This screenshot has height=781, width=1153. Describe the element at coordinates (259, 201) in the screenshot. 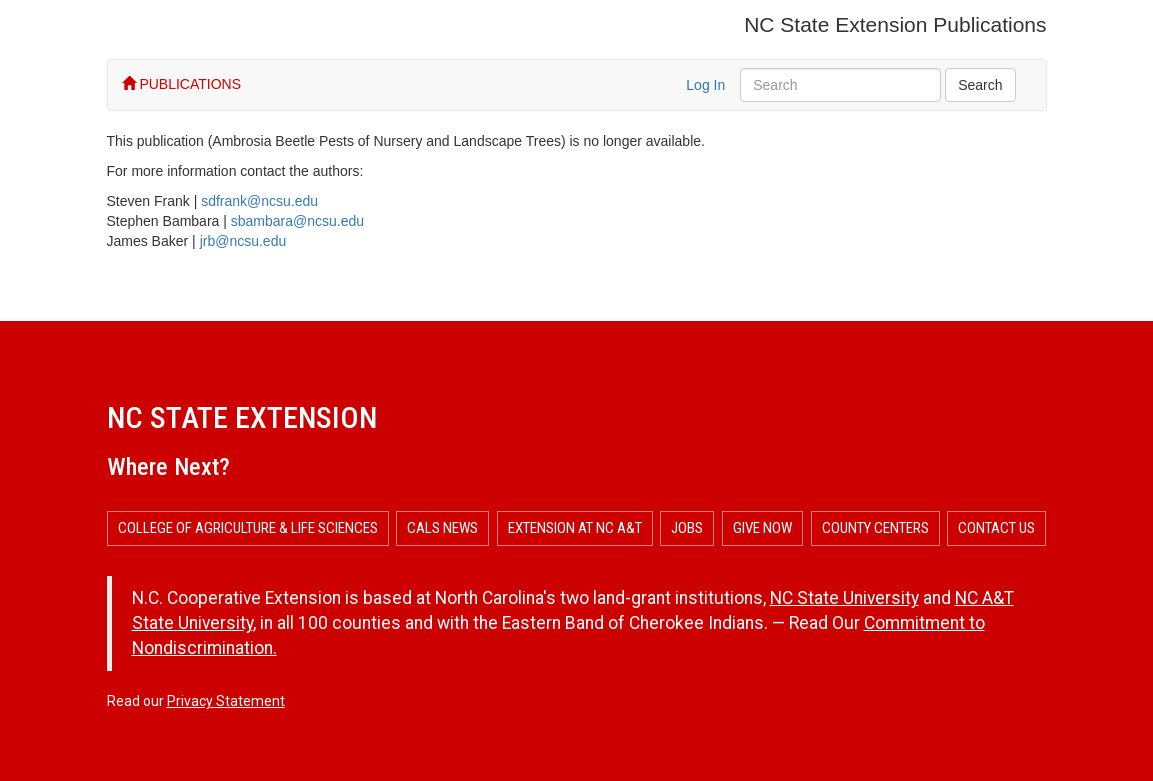

I see `sdfrank@ncsu.edu` at that location.